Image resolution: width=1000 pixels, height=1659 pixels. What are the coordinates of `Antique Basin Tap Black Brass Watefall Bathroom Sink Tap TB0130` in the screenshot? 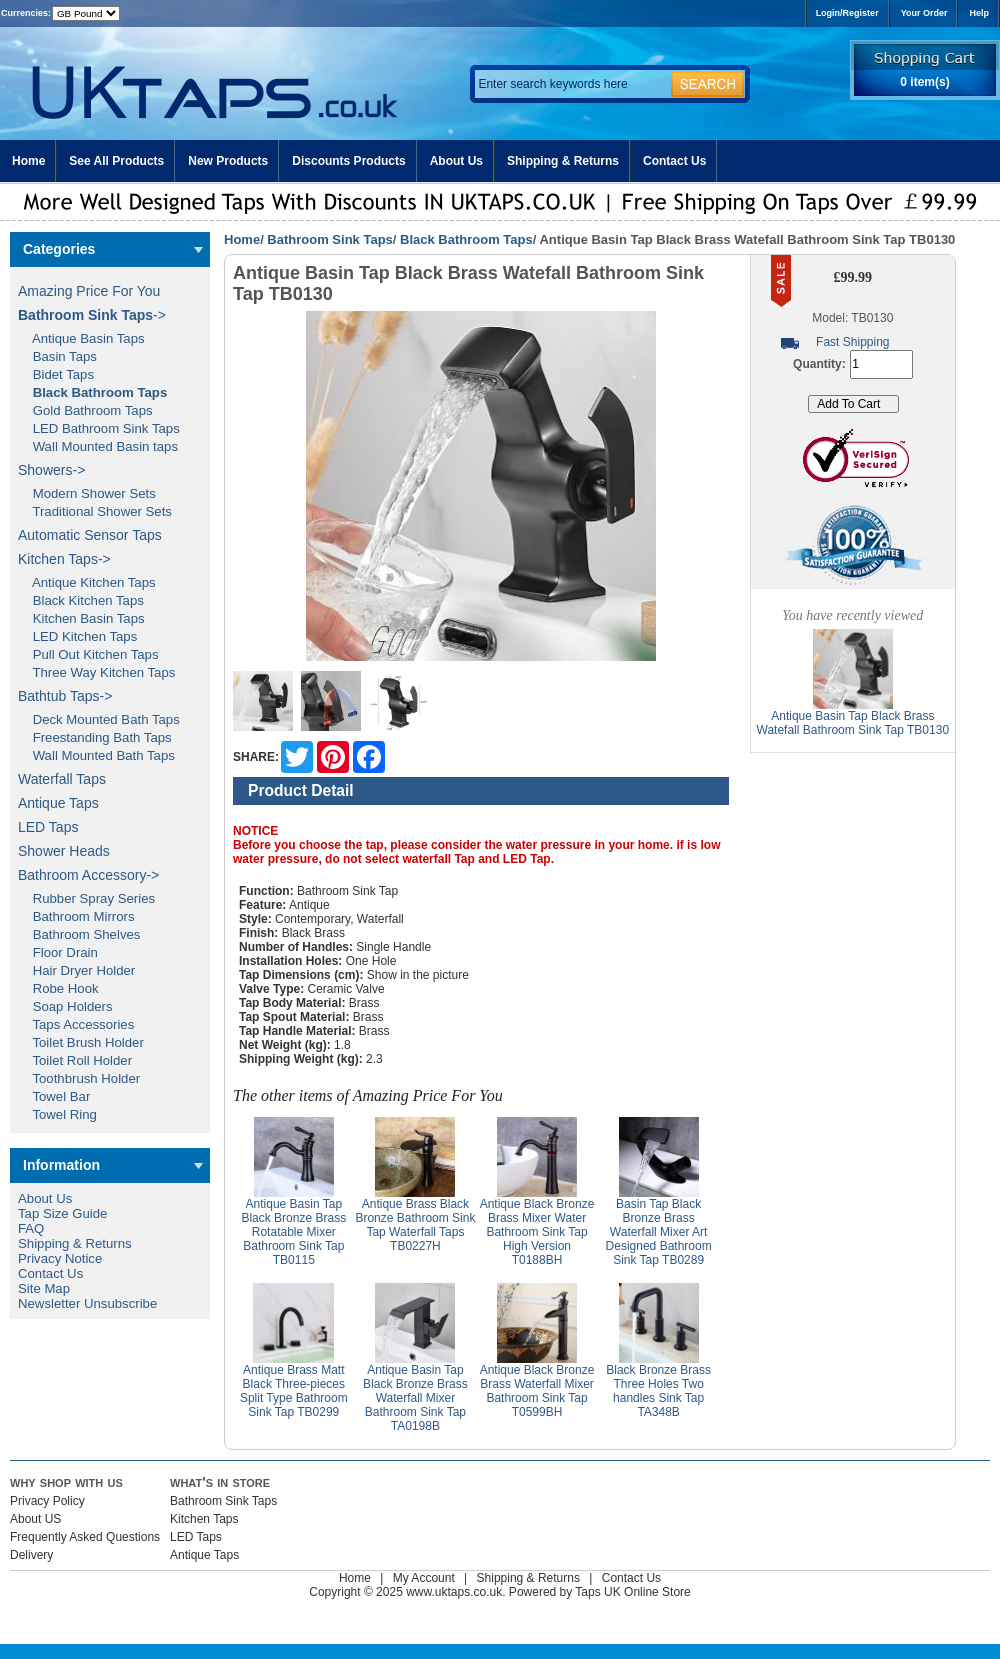 It's located at (853, 723).